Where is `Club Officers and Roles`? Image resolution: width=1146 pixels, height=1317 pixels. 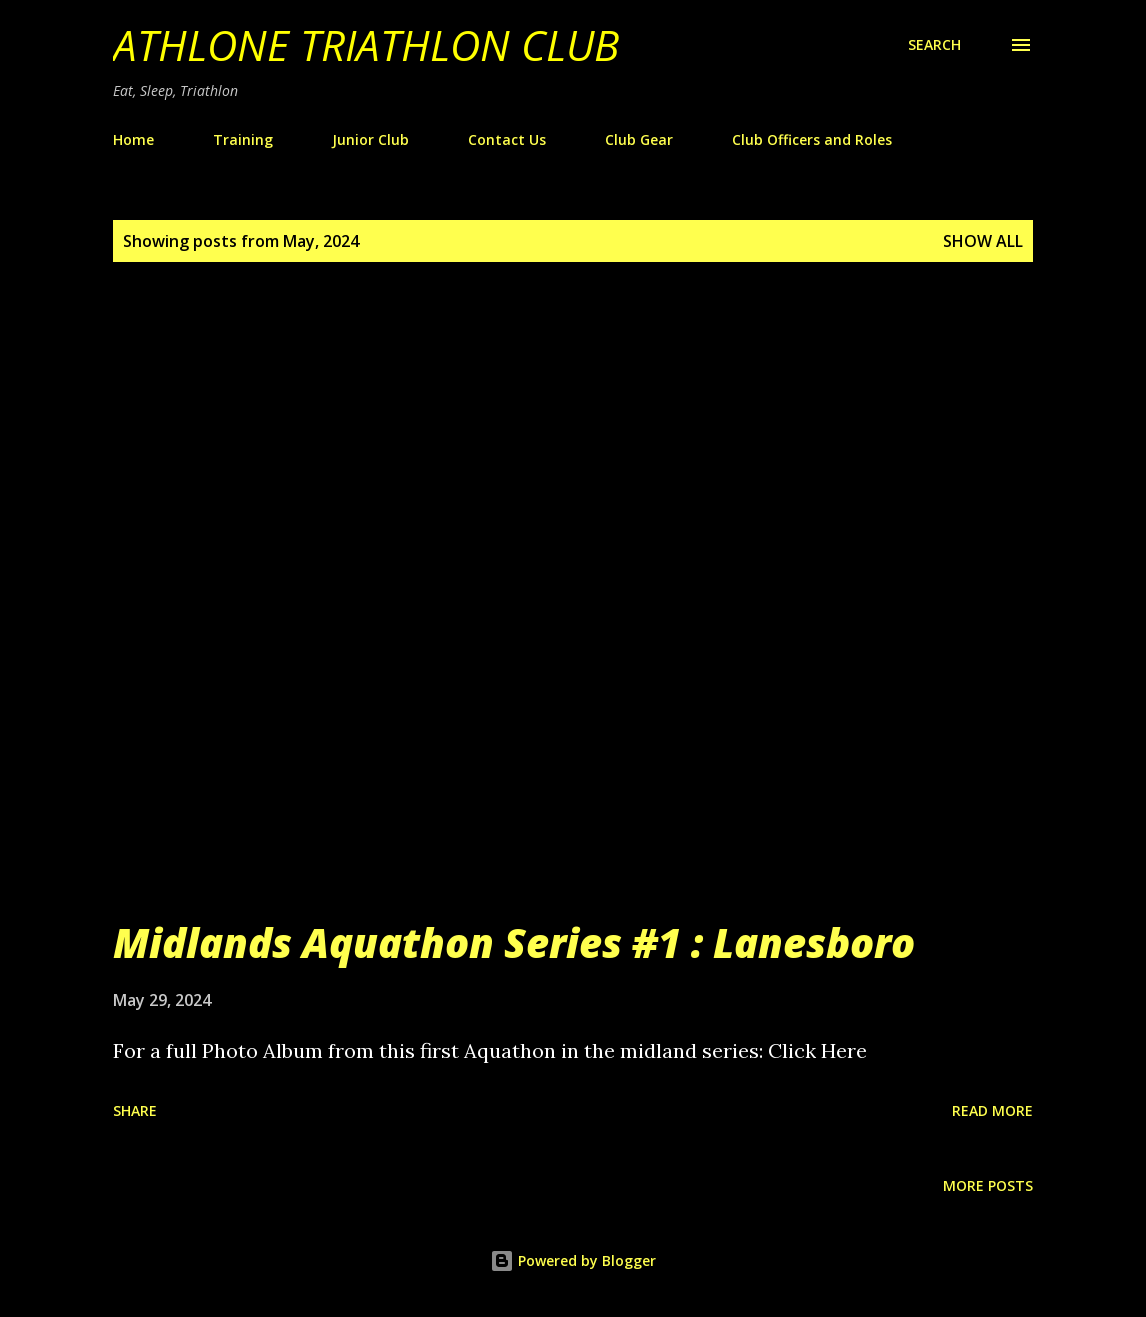
Club Officers and Roles is located at coordinates (812, 139).